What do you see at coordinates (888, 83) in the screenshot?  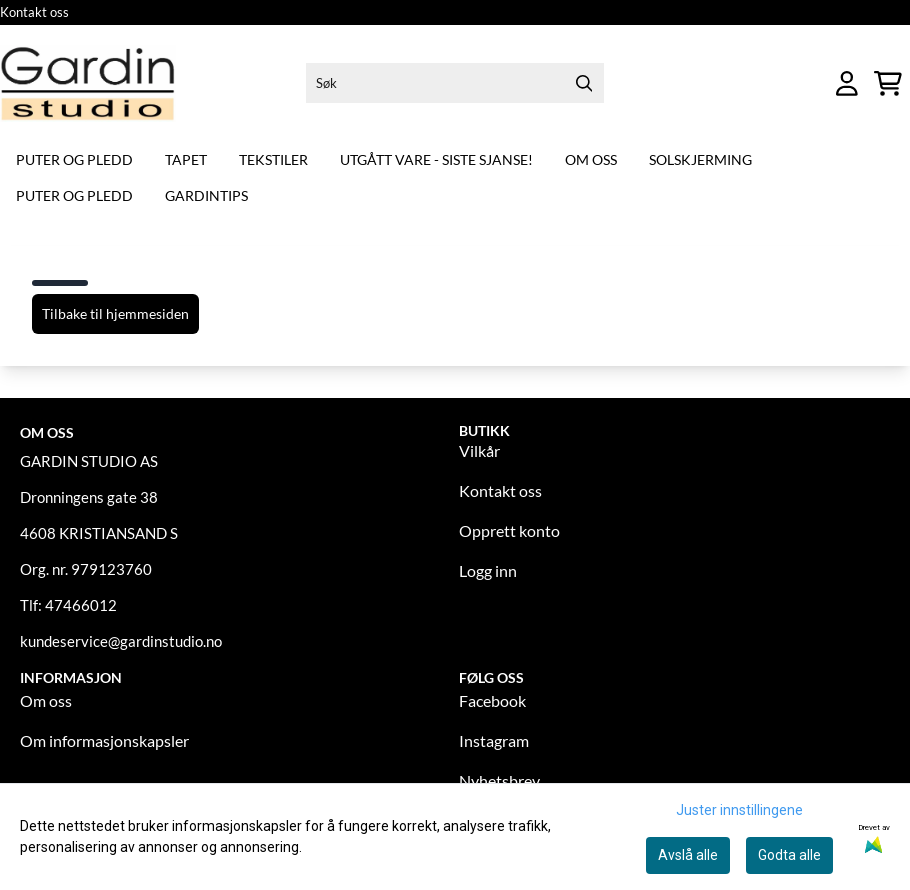 I see `[Åpne handlekurven]` at bounding box center [888, 83].